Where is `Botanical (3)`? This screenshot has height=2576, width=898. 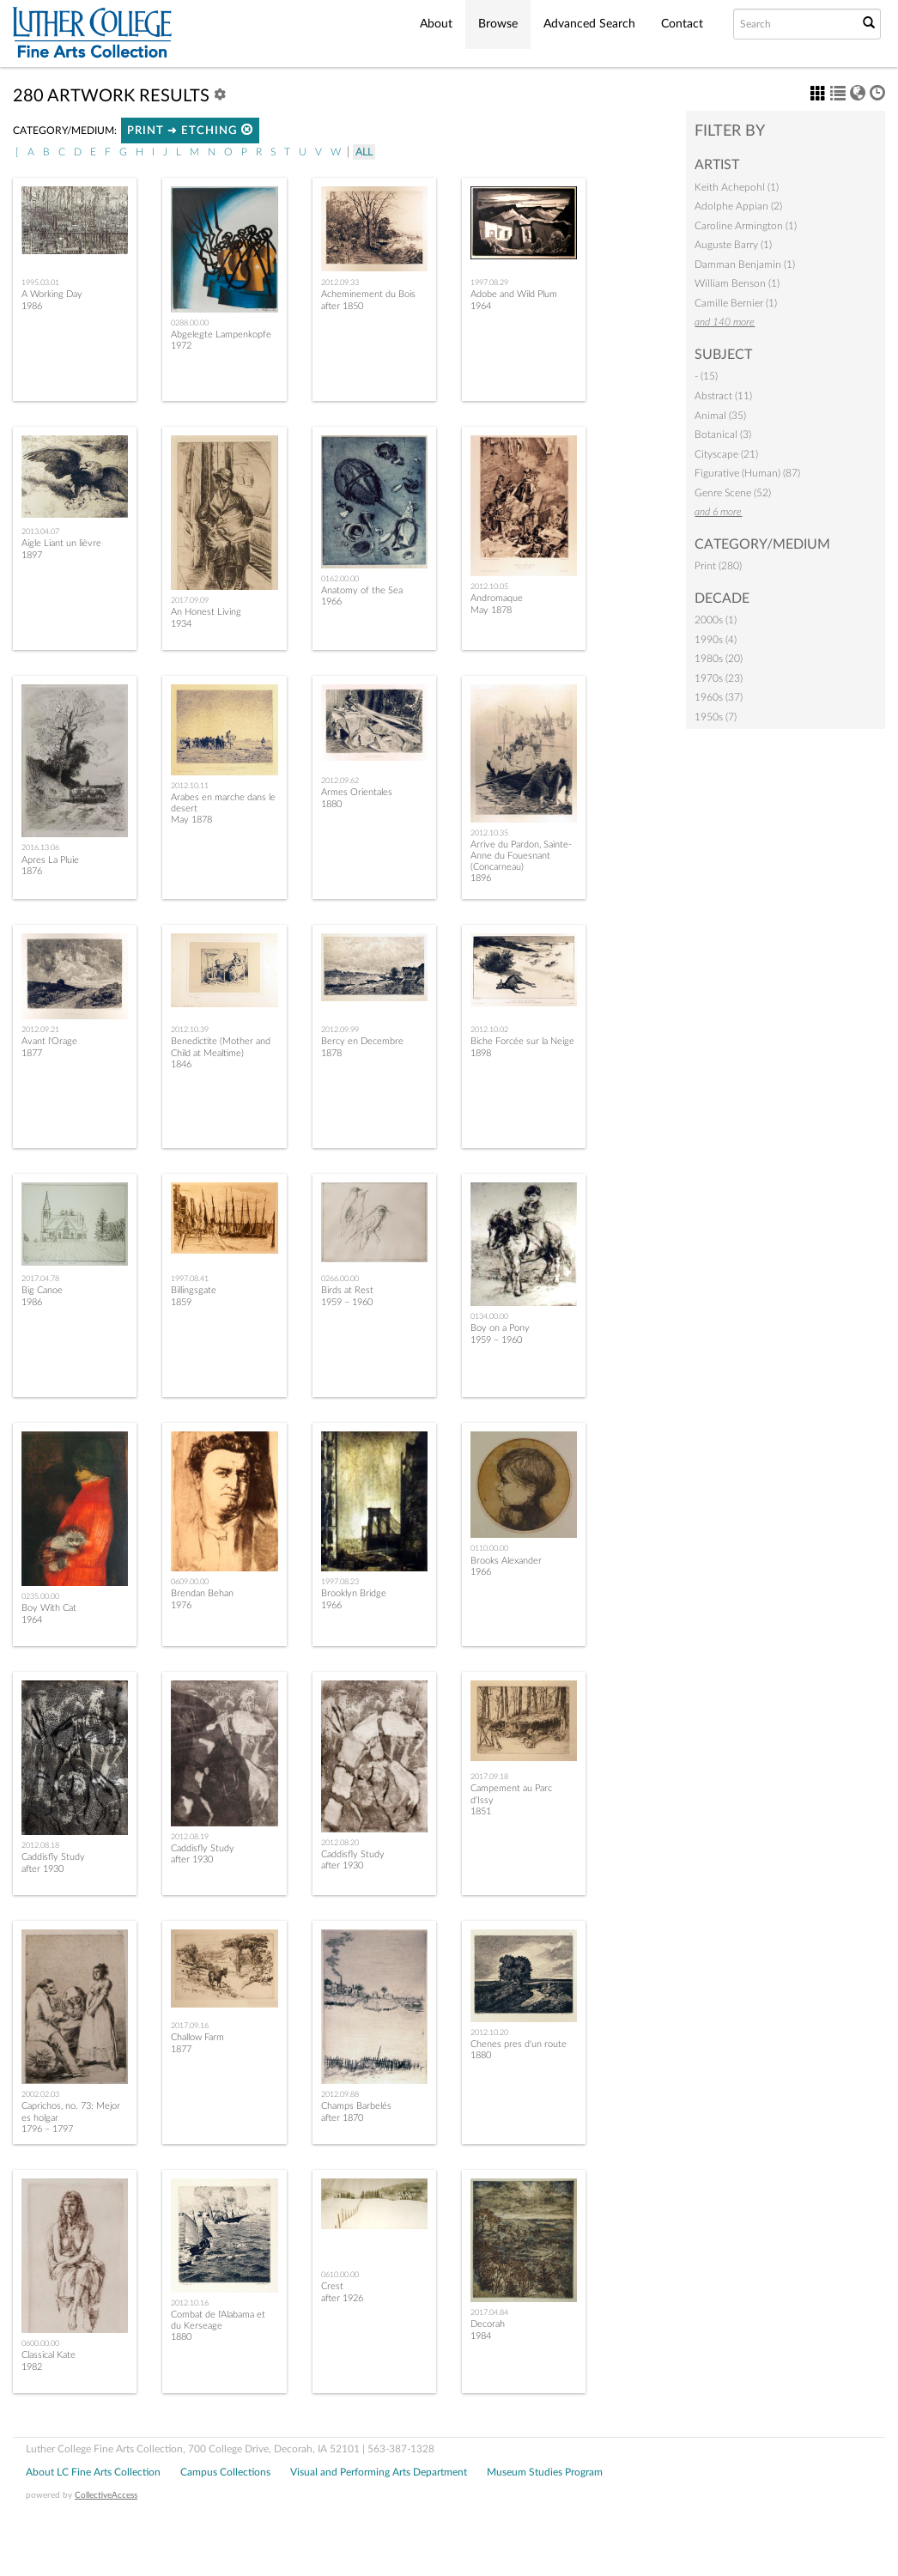
Botanical (3) is located at coordinates (723, 434).